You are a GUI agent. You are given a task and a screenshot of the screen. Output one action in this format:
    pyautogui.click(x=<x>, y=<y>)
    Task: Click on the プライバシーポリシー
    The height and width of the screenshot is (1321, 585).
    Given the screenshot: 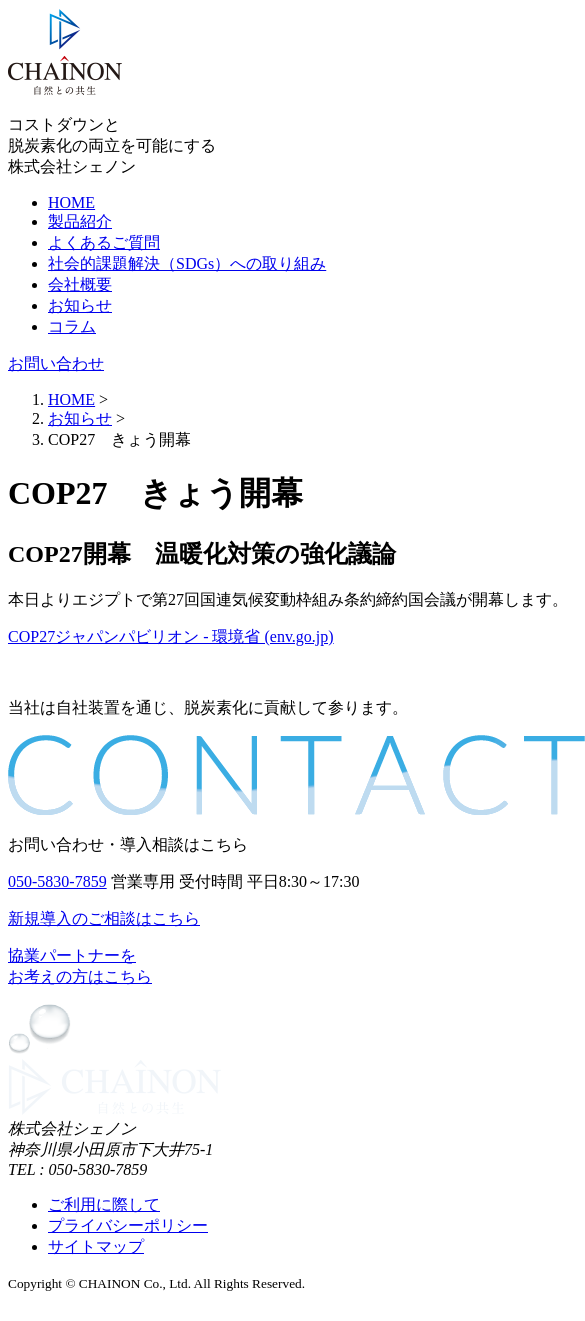 What is the action you would take?
    pyautogui.click(x=128, y=1225)
    